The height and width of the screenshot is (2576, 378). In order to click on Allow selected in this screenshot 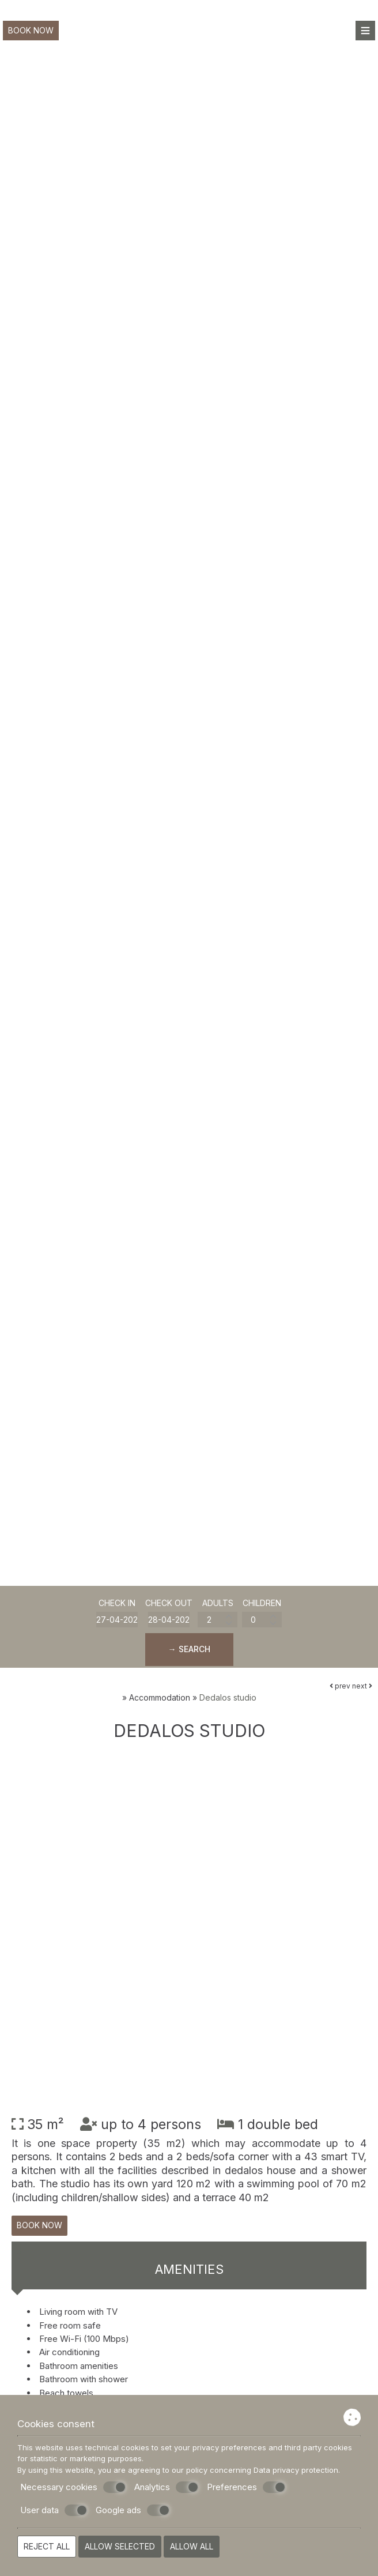, I will do `click(120, 2546)`.